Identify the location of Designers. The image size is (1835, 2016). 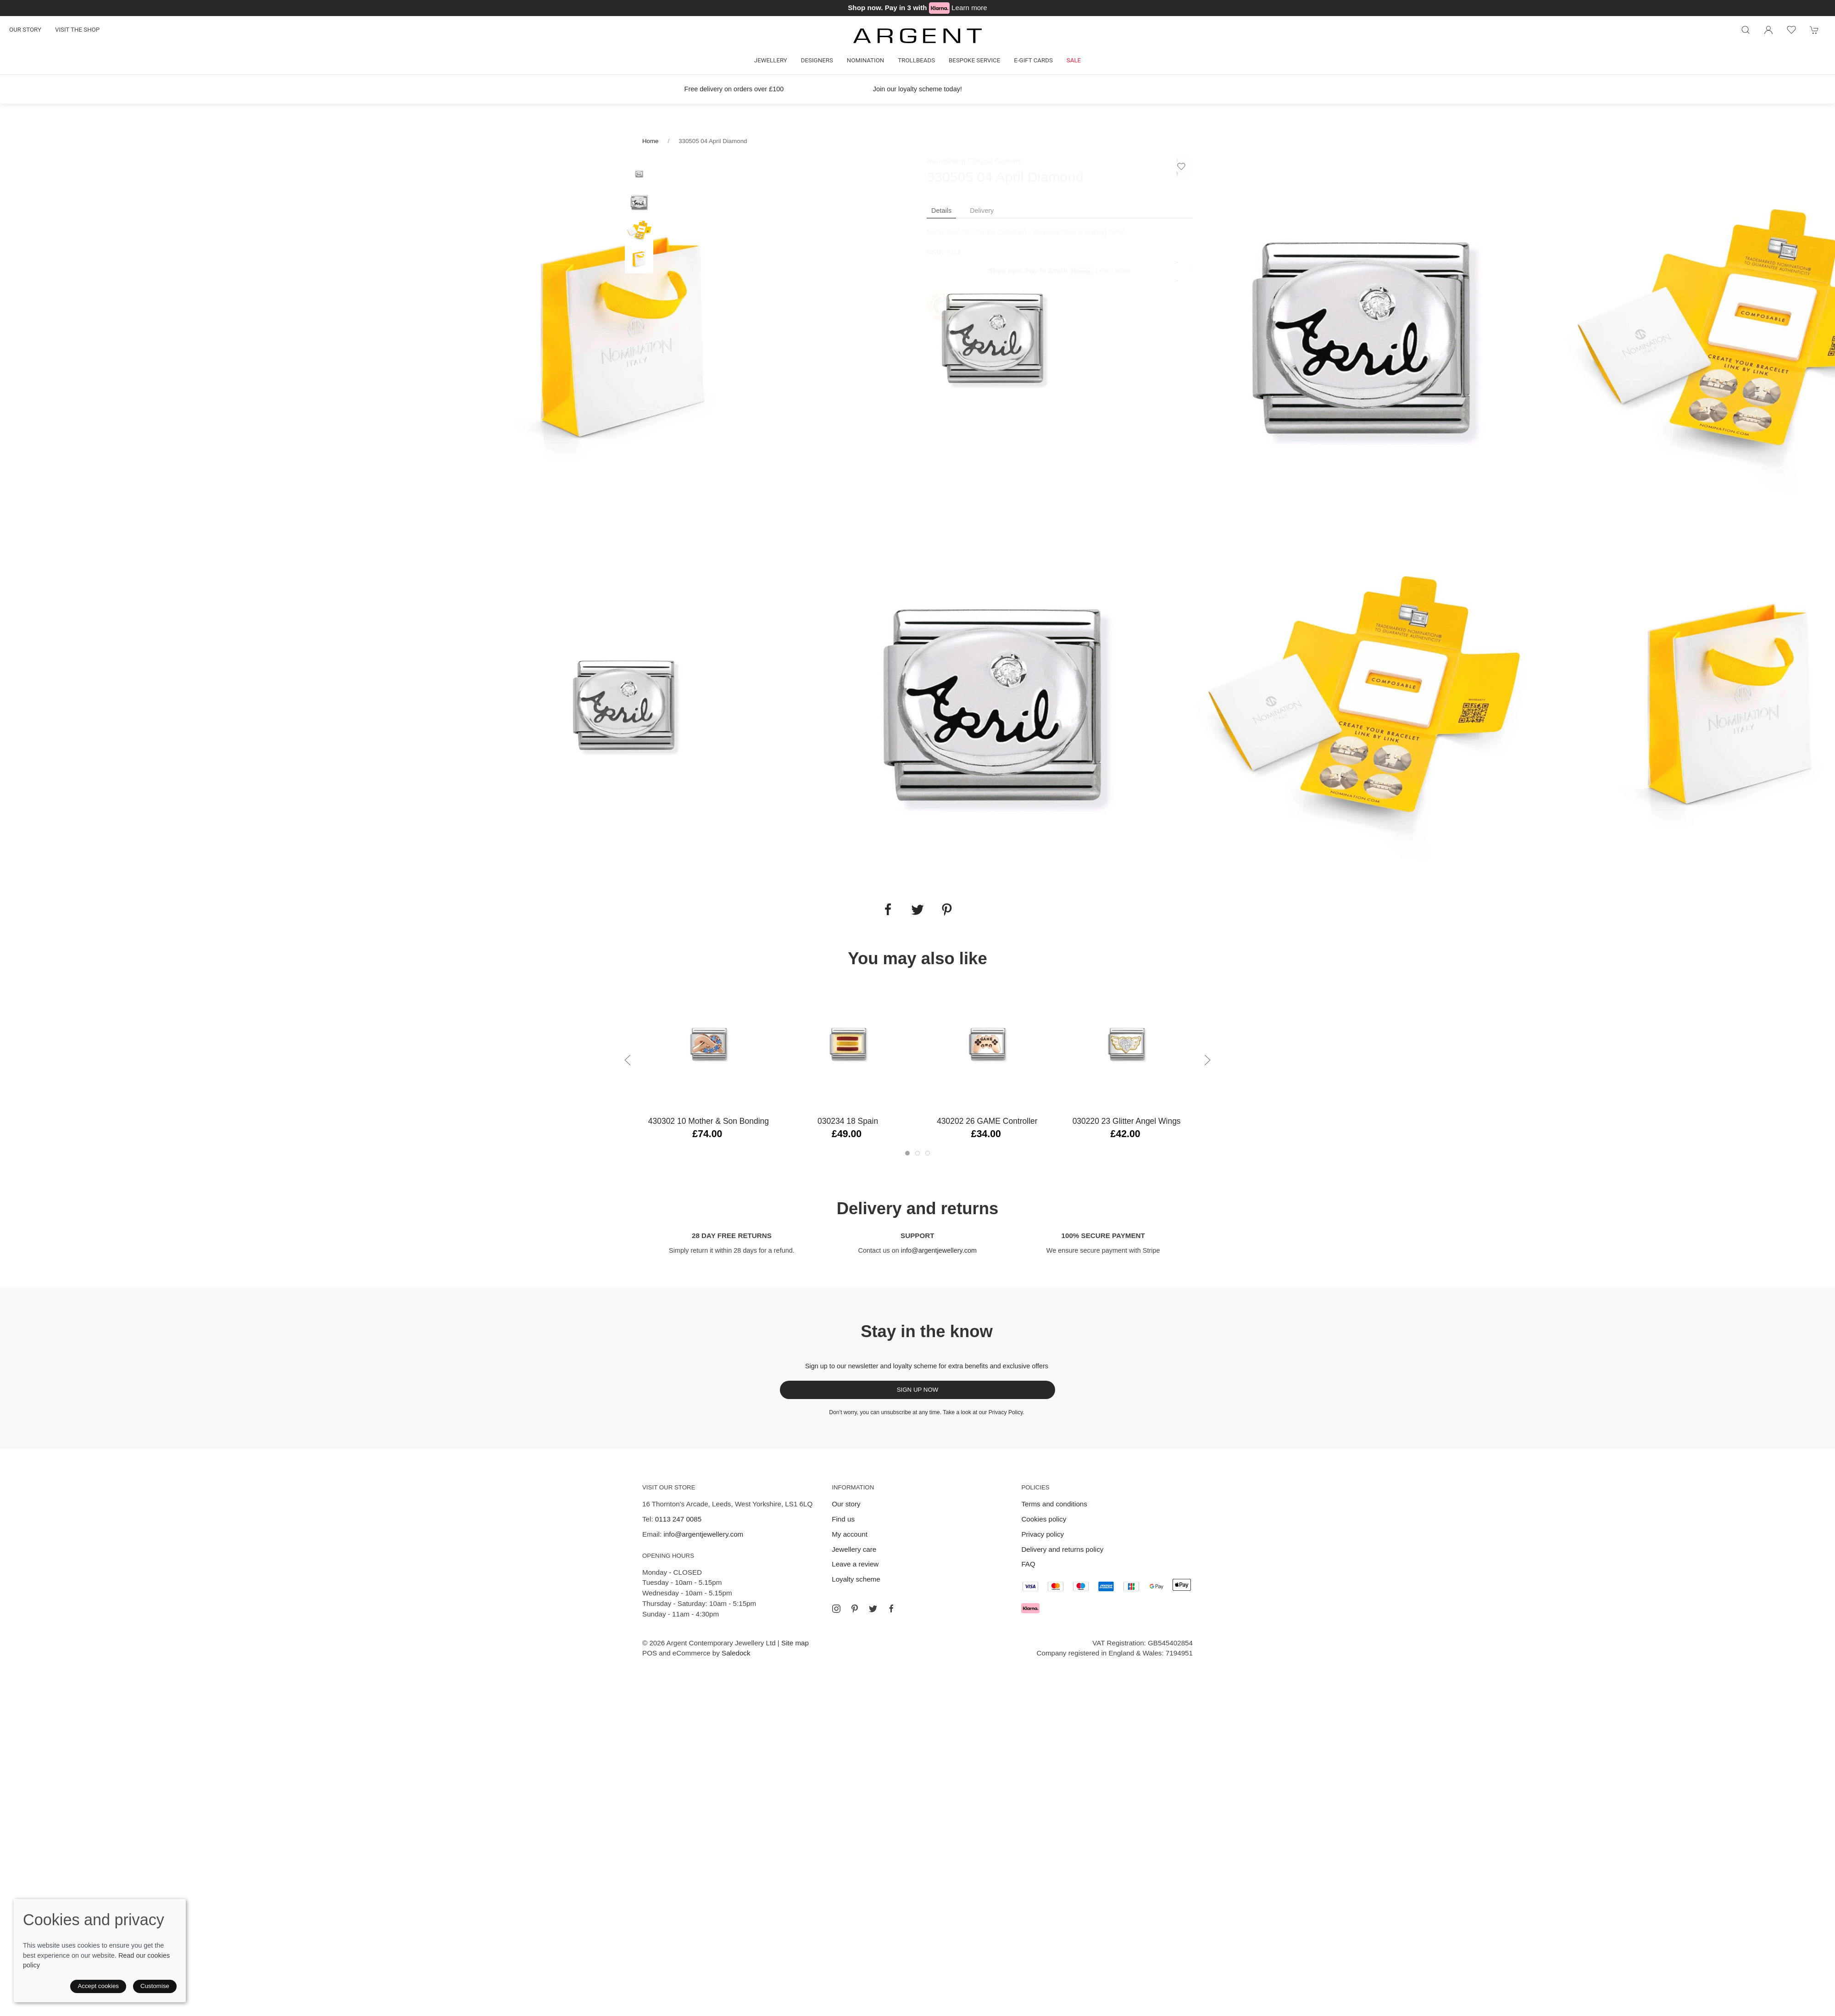
(817, 60).